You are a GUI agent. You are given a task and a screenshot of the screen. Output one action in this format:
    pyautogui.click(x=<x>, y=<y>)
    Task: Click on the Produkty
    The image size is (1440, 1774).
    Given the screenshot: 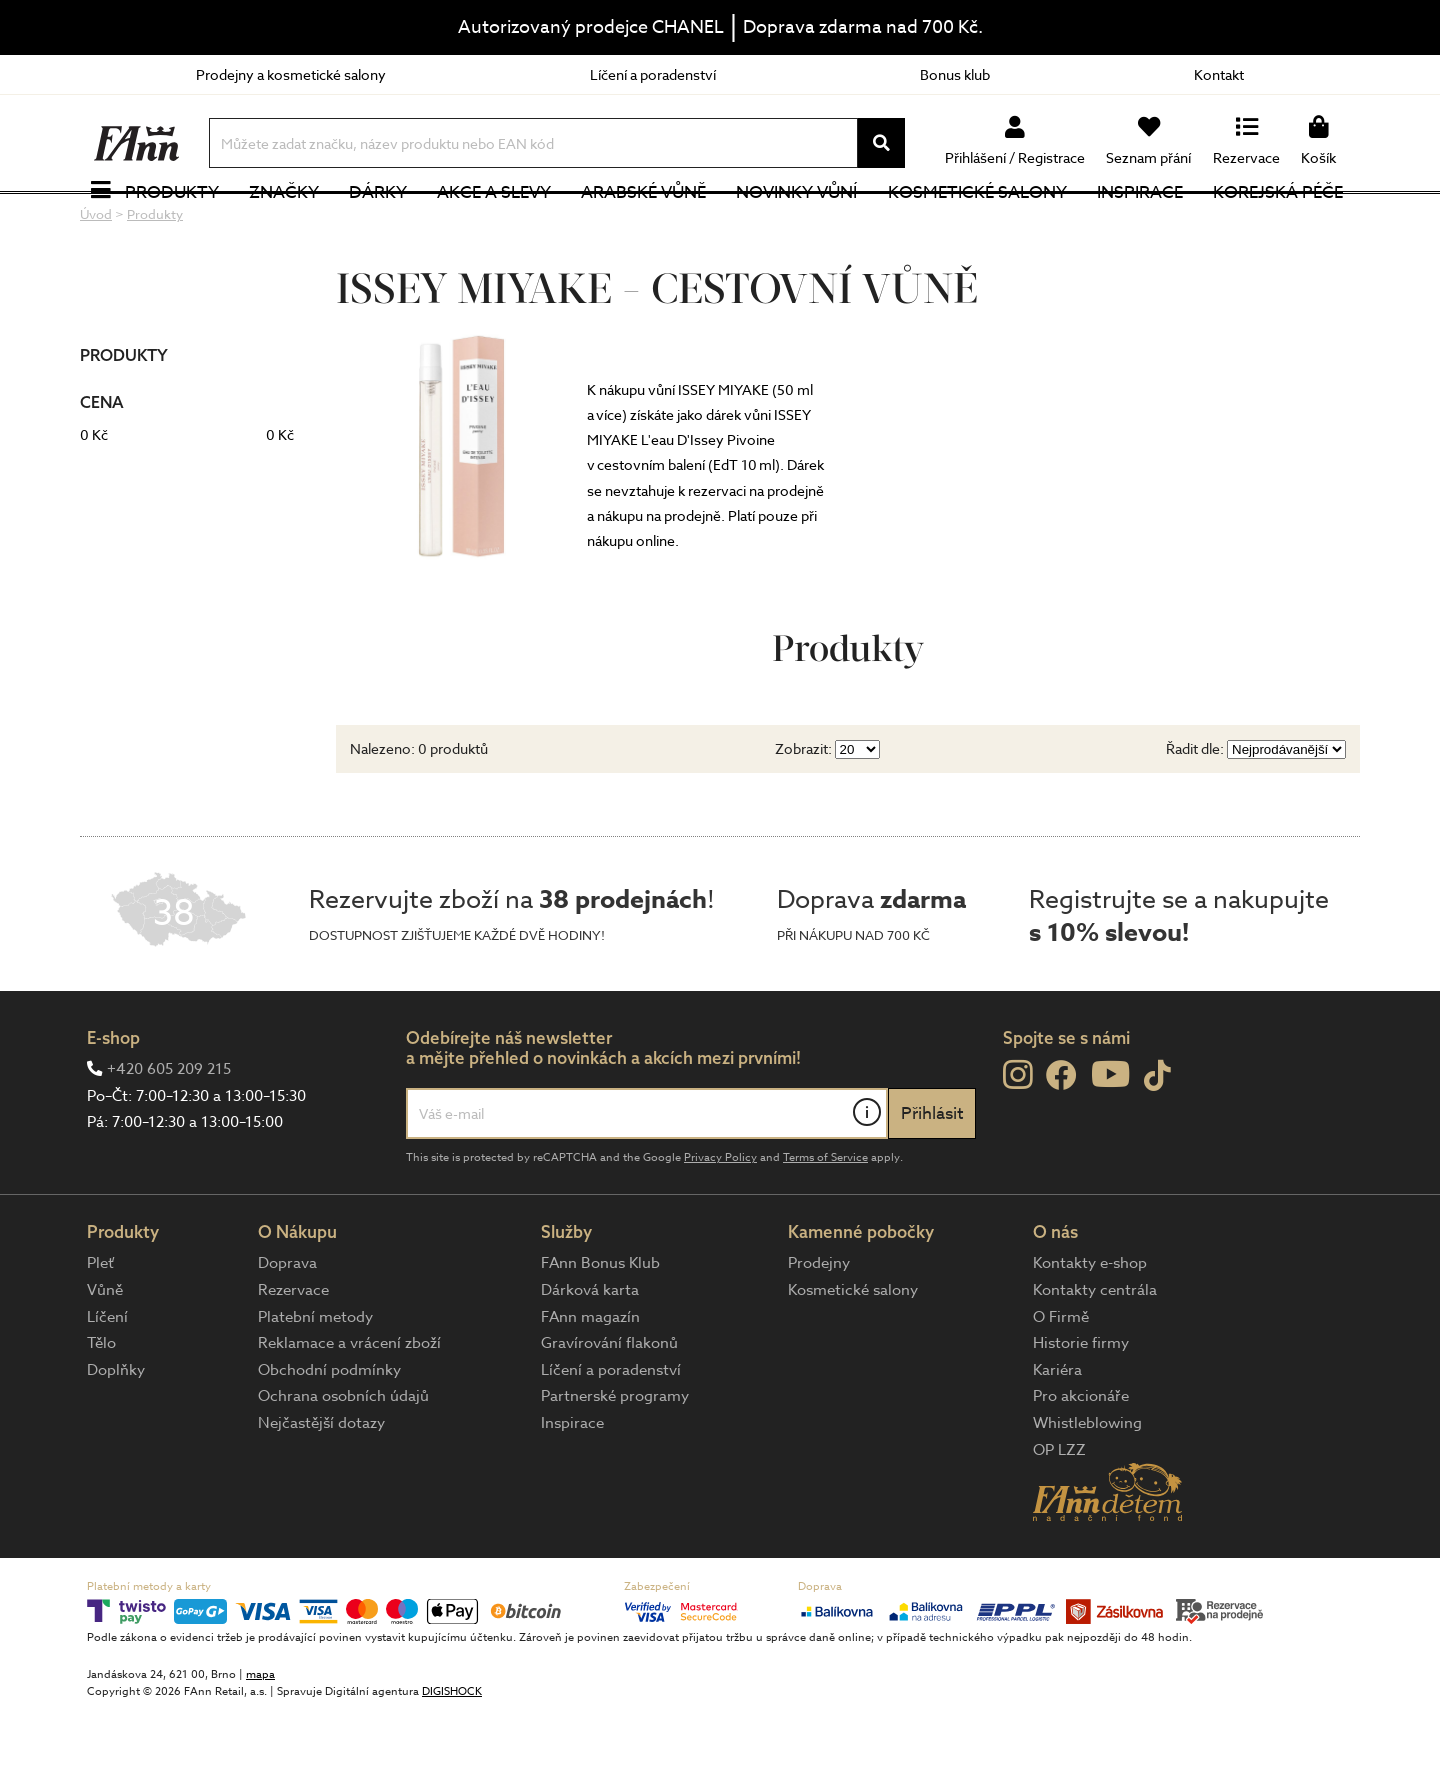 What is the action you would take?
    pyautogui.click(x=175, y=224)
    